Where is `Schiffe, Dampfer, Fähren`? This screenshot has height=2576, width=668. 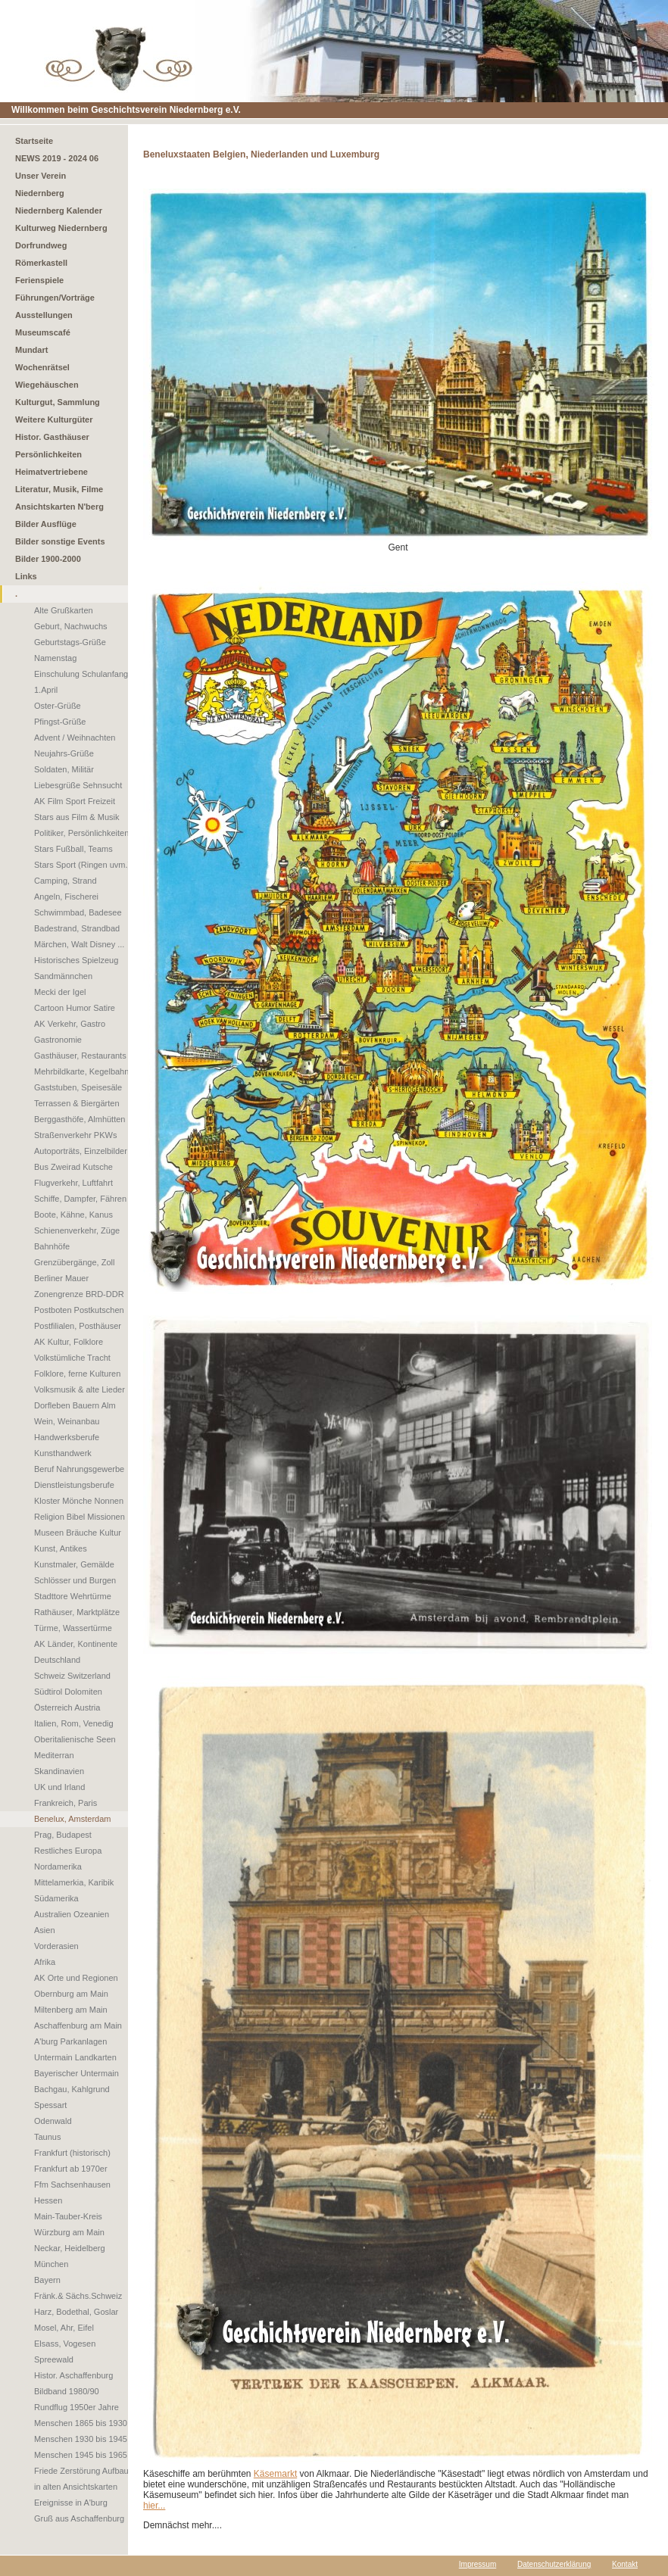 Schiffe, Dampfer, Fähren is located at coordinates (80, 1198).